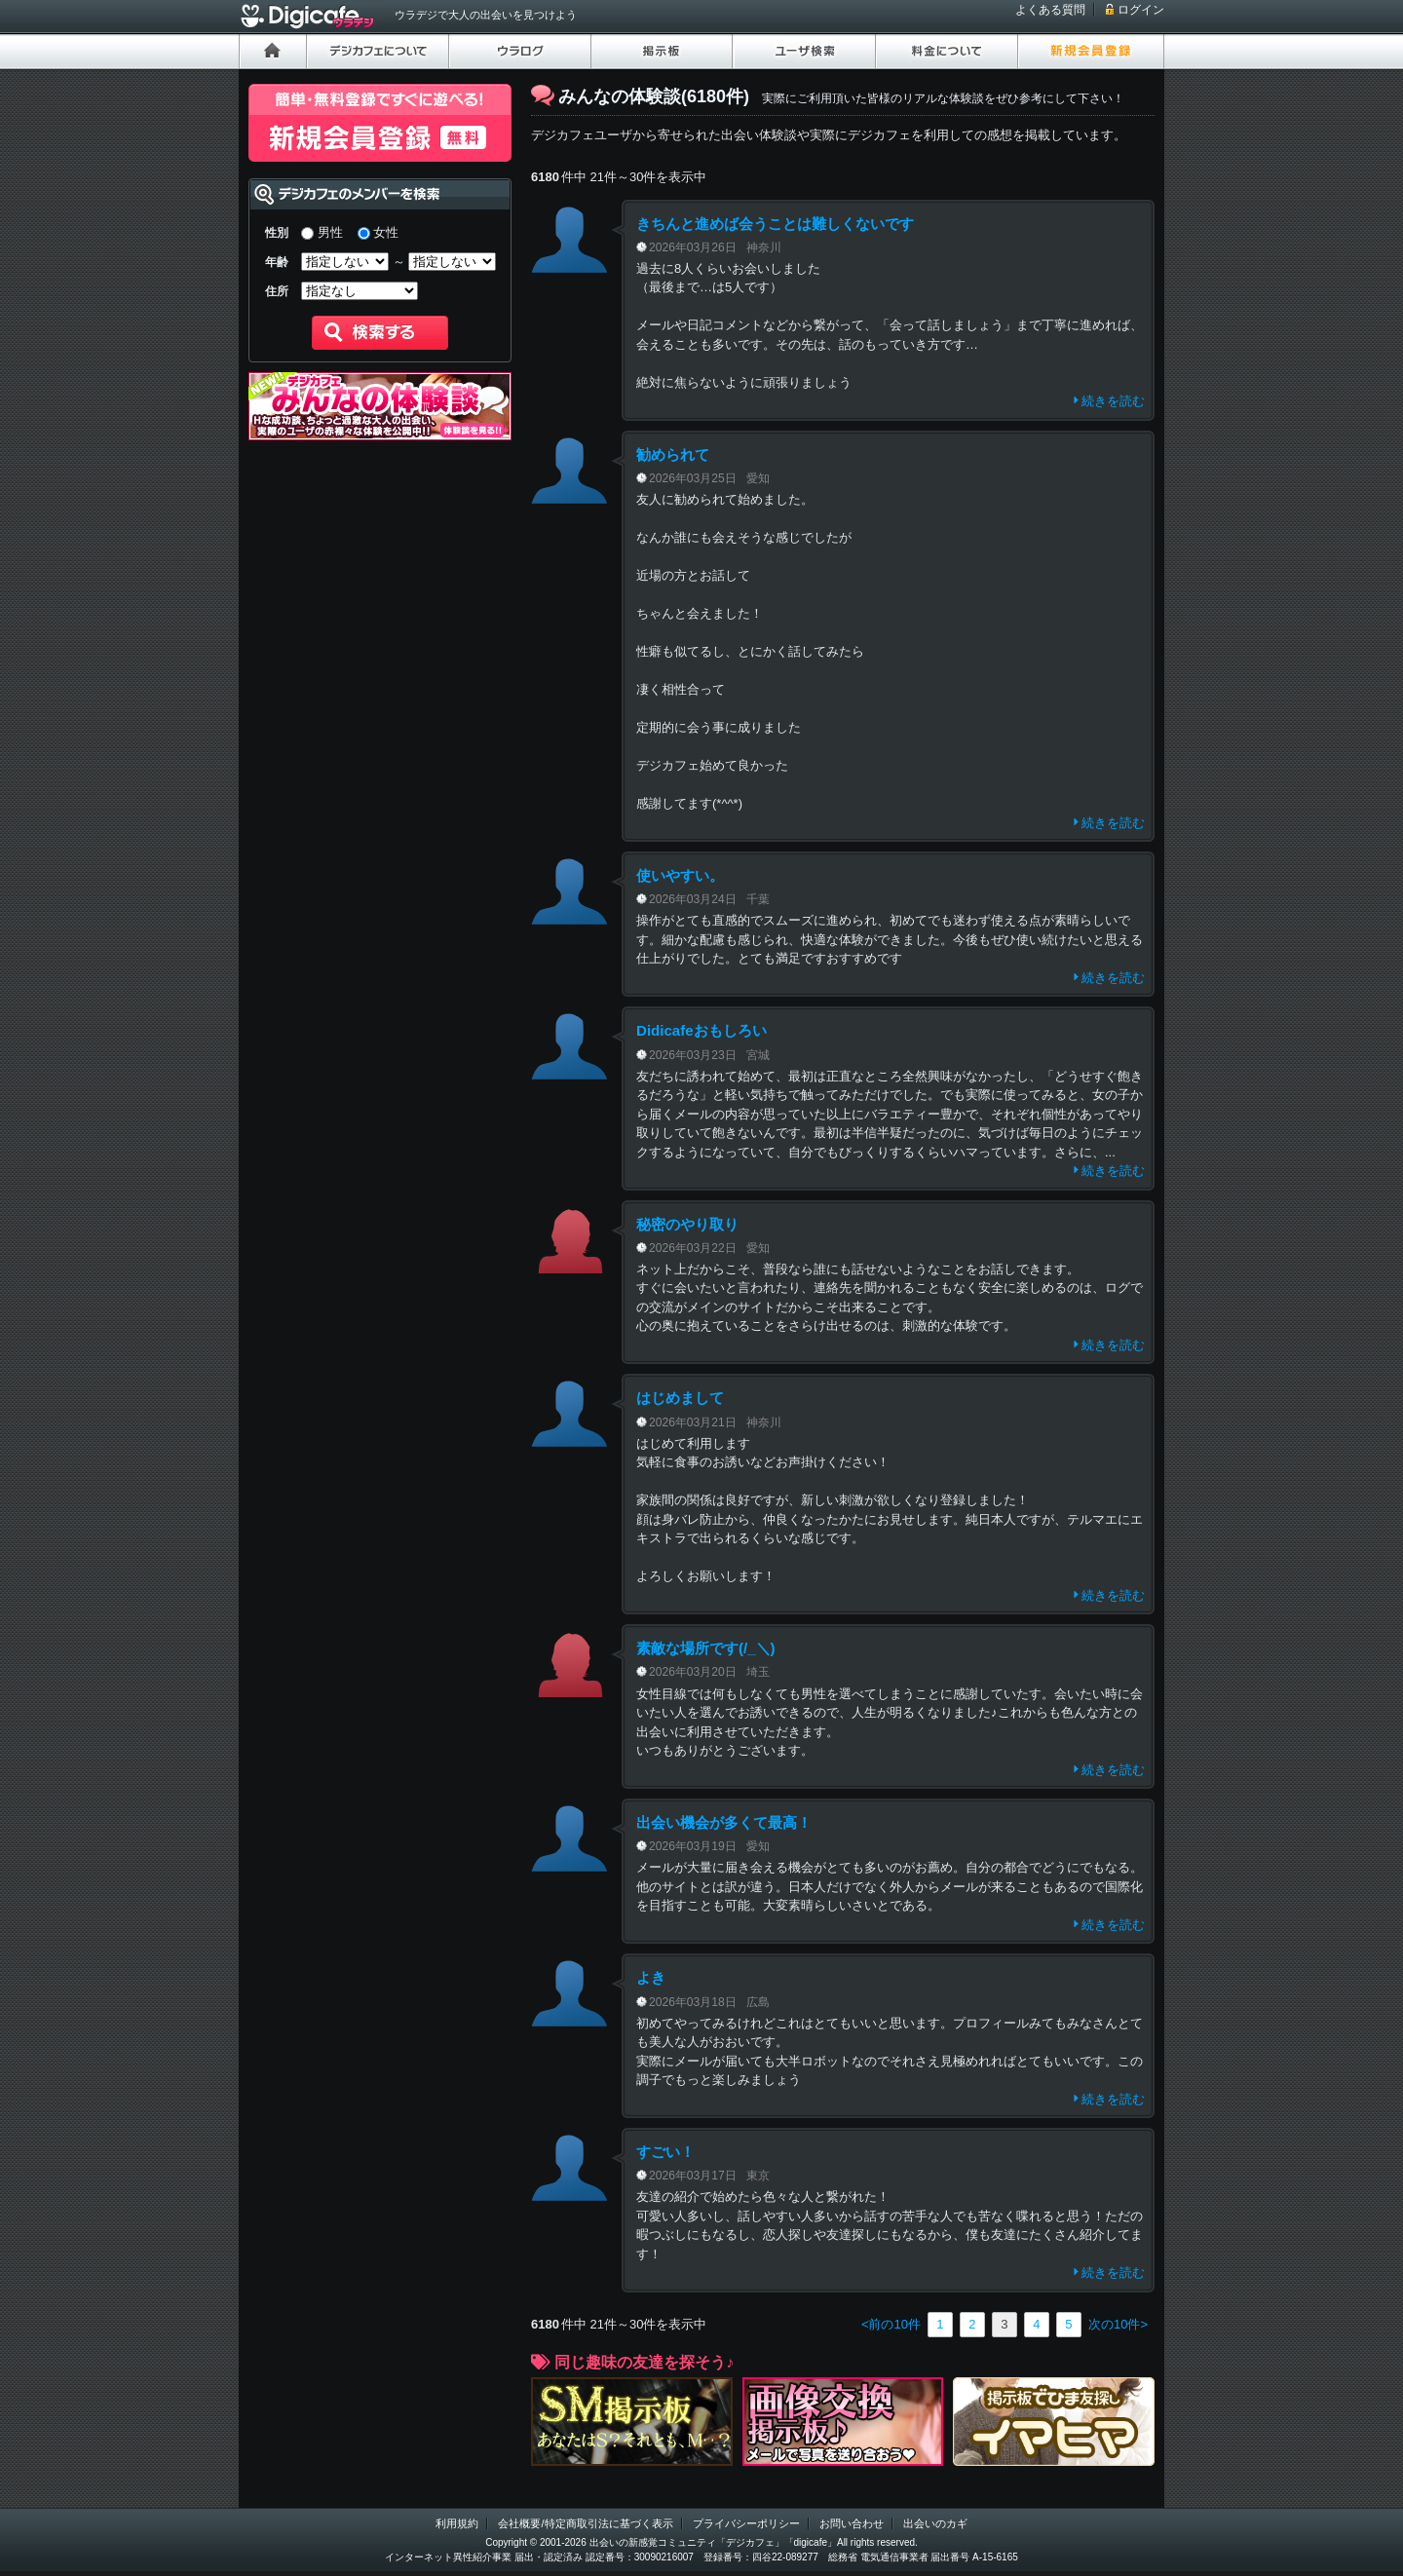 This screenshot has height=2576, width=1403. What do you see at coordinates (457, 2523) in the screenshot?
I see `利用規約` at bounding box center [457, 2523].